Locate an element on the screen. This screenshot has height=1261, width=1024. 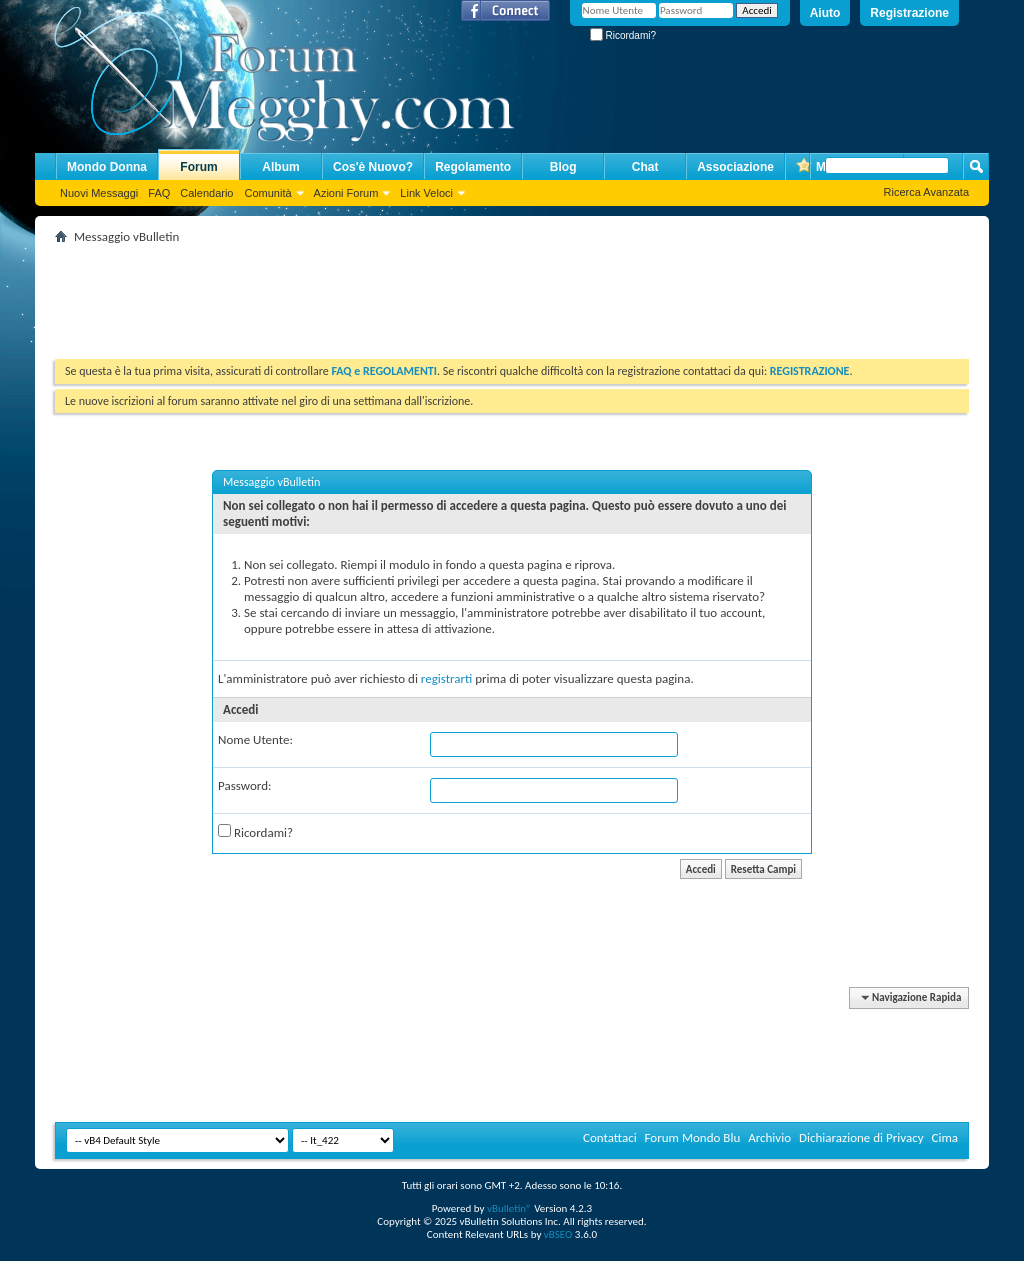
Album is located at coordinates (280, 167).